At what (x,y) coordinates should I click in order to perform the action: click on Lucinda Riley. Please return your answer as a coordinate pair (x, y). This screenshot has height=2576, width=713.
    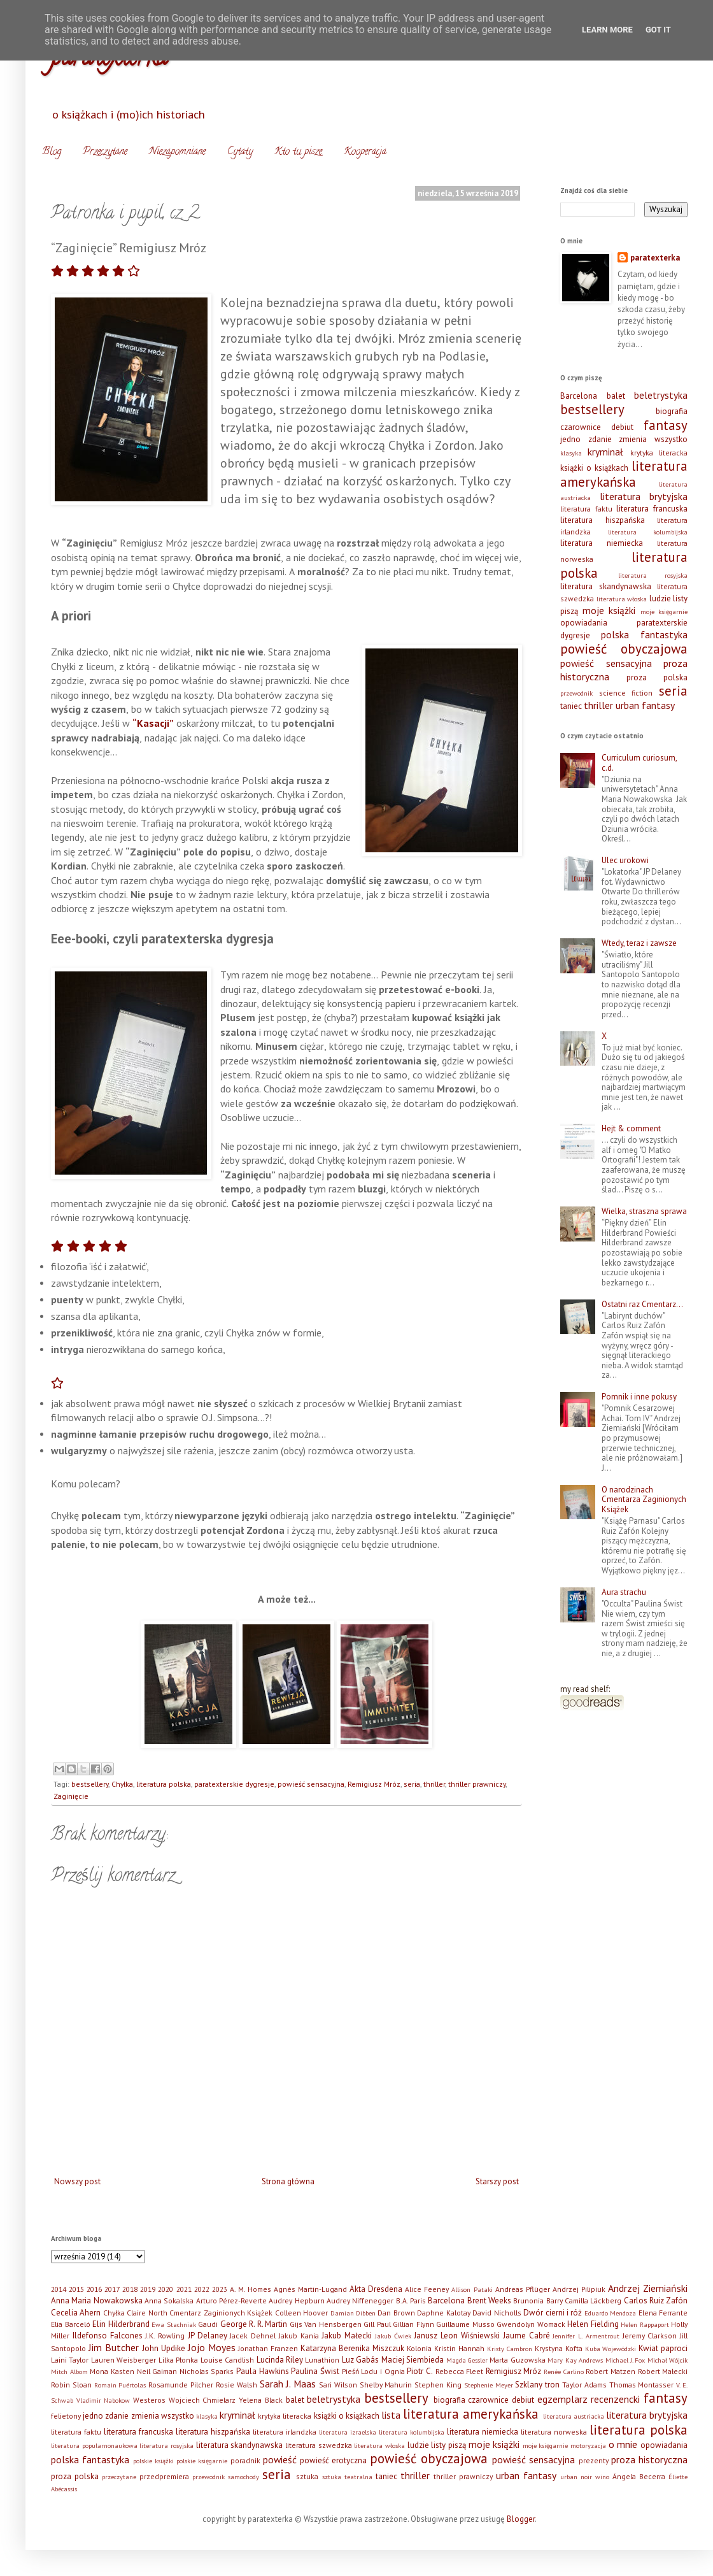
    Looking at the image, I should click on (280, 2359).